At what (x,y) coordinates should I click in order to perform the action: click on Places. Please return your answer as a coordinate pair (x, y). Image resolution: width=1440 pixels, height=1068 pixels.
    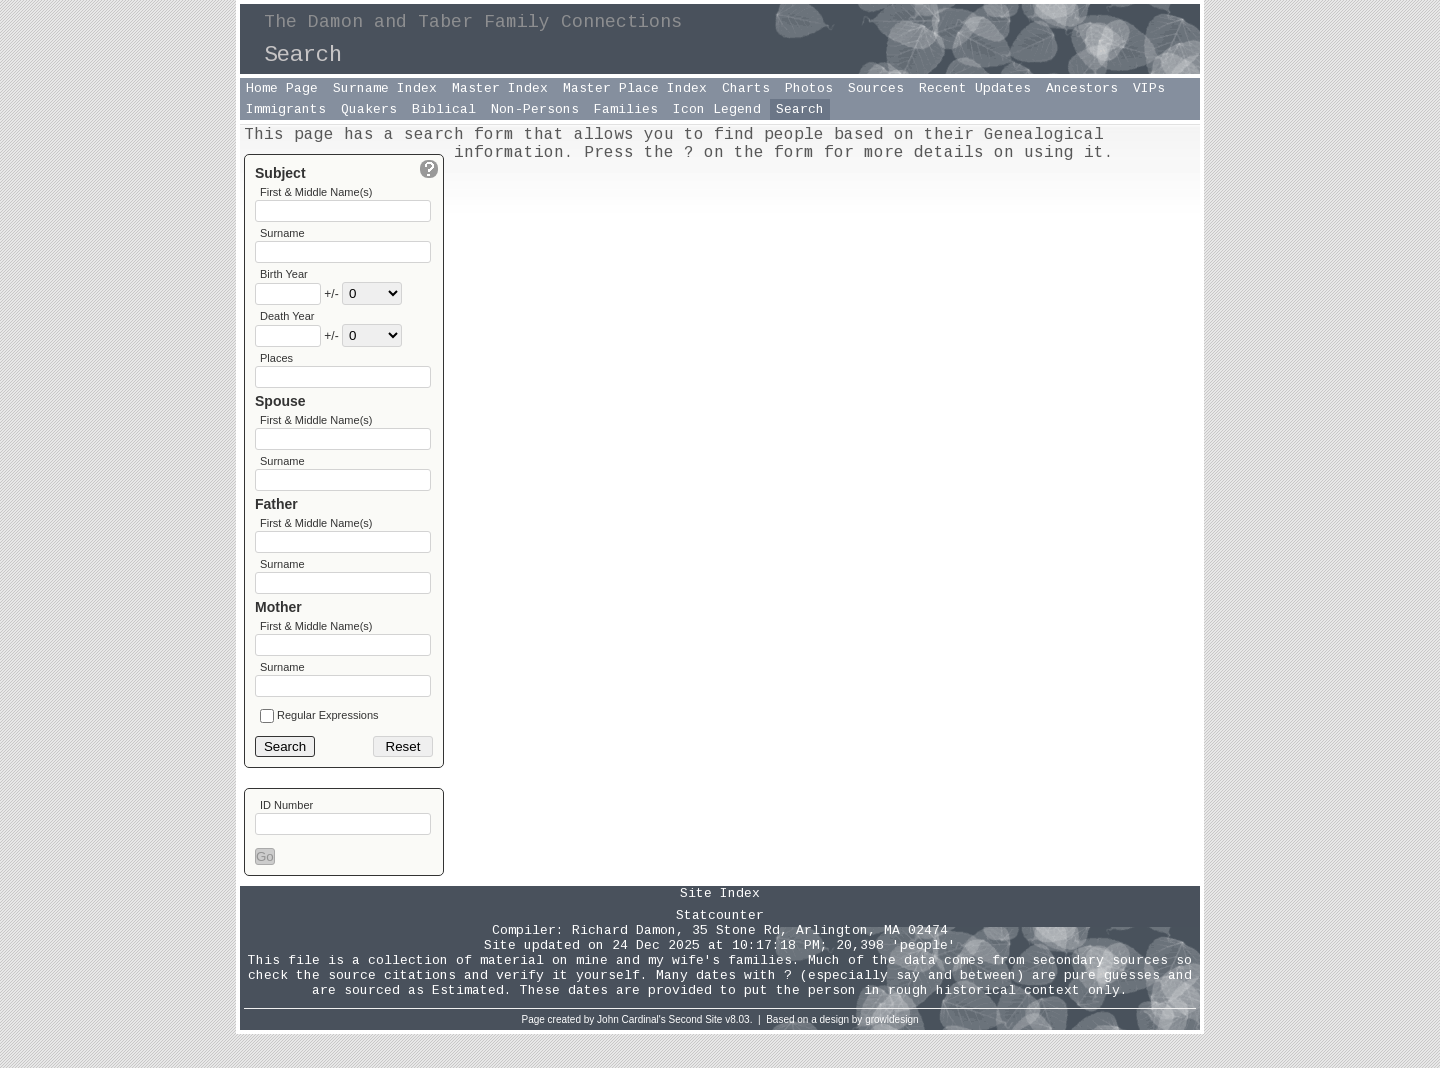
    Looking at the image, I should click on (276, 368).